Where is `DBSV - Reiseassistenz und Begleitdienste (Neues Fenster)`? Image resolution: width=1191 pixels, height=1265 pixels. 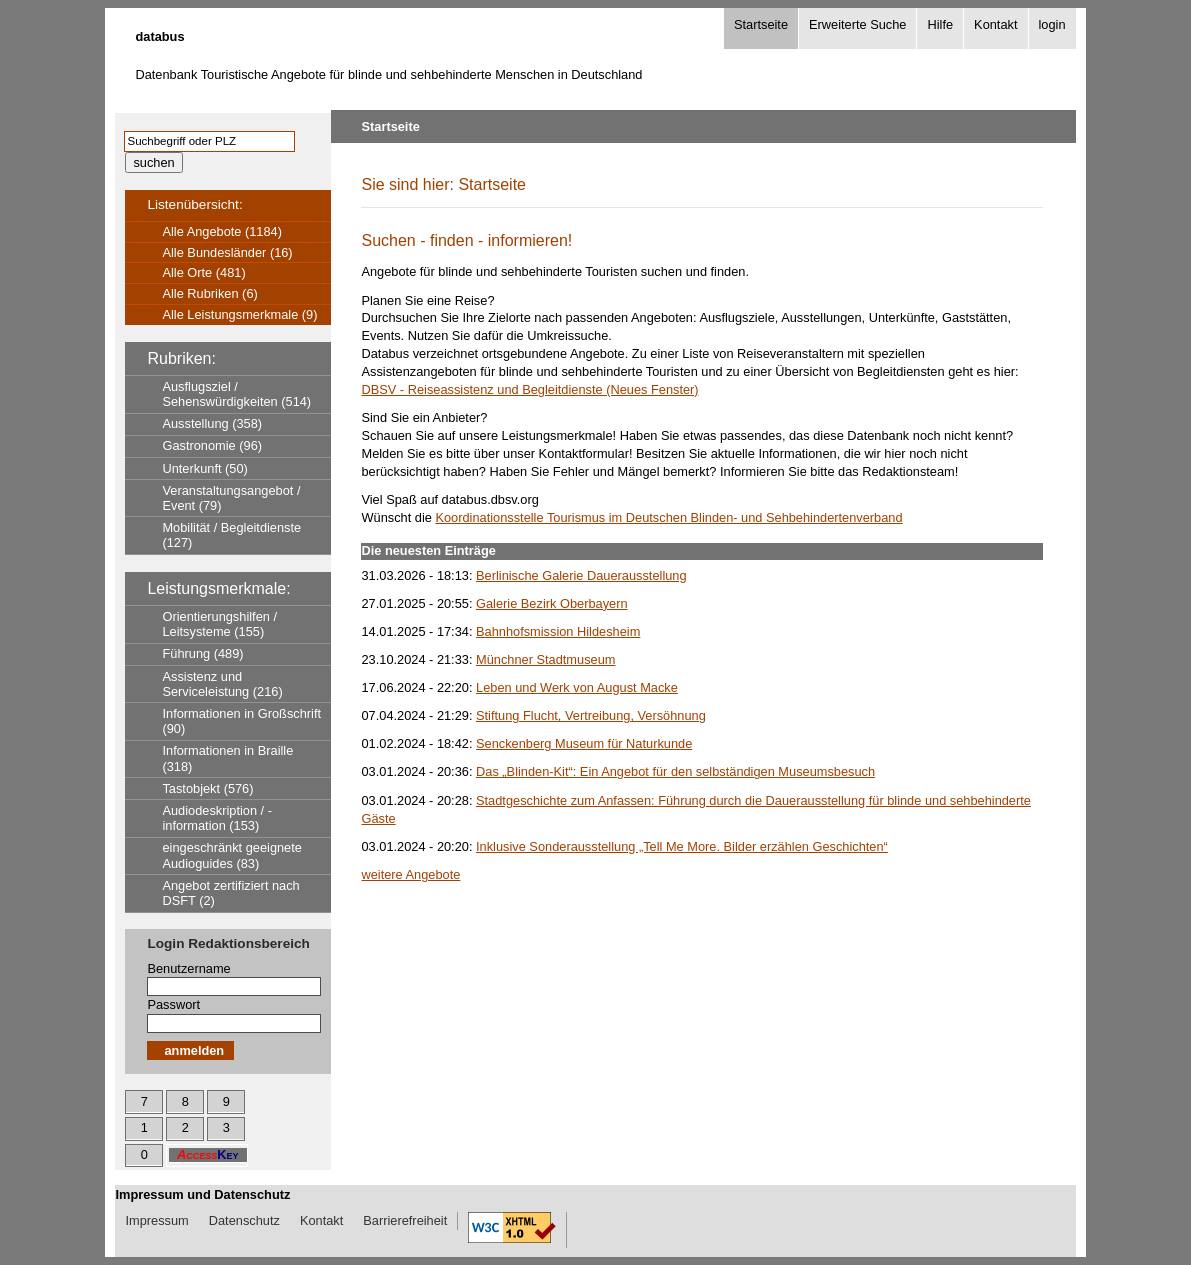
DBSV - Reiseassistenz und Begleitdienste (Neues Fenster) is located at coordinates (529, 389).